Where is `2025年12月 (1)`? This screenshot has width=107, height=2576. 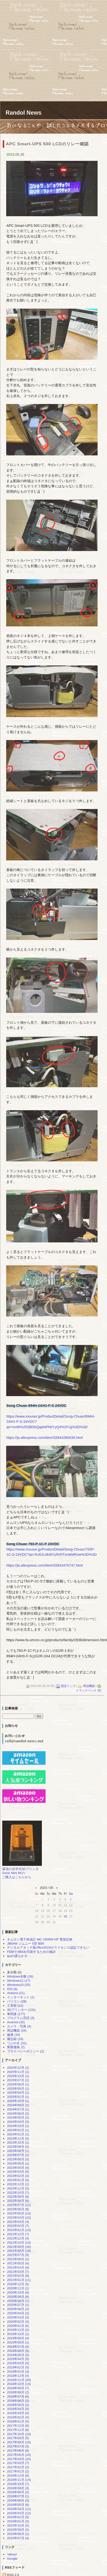
2025年12月 (1) is located at coordinates (18, 2067).